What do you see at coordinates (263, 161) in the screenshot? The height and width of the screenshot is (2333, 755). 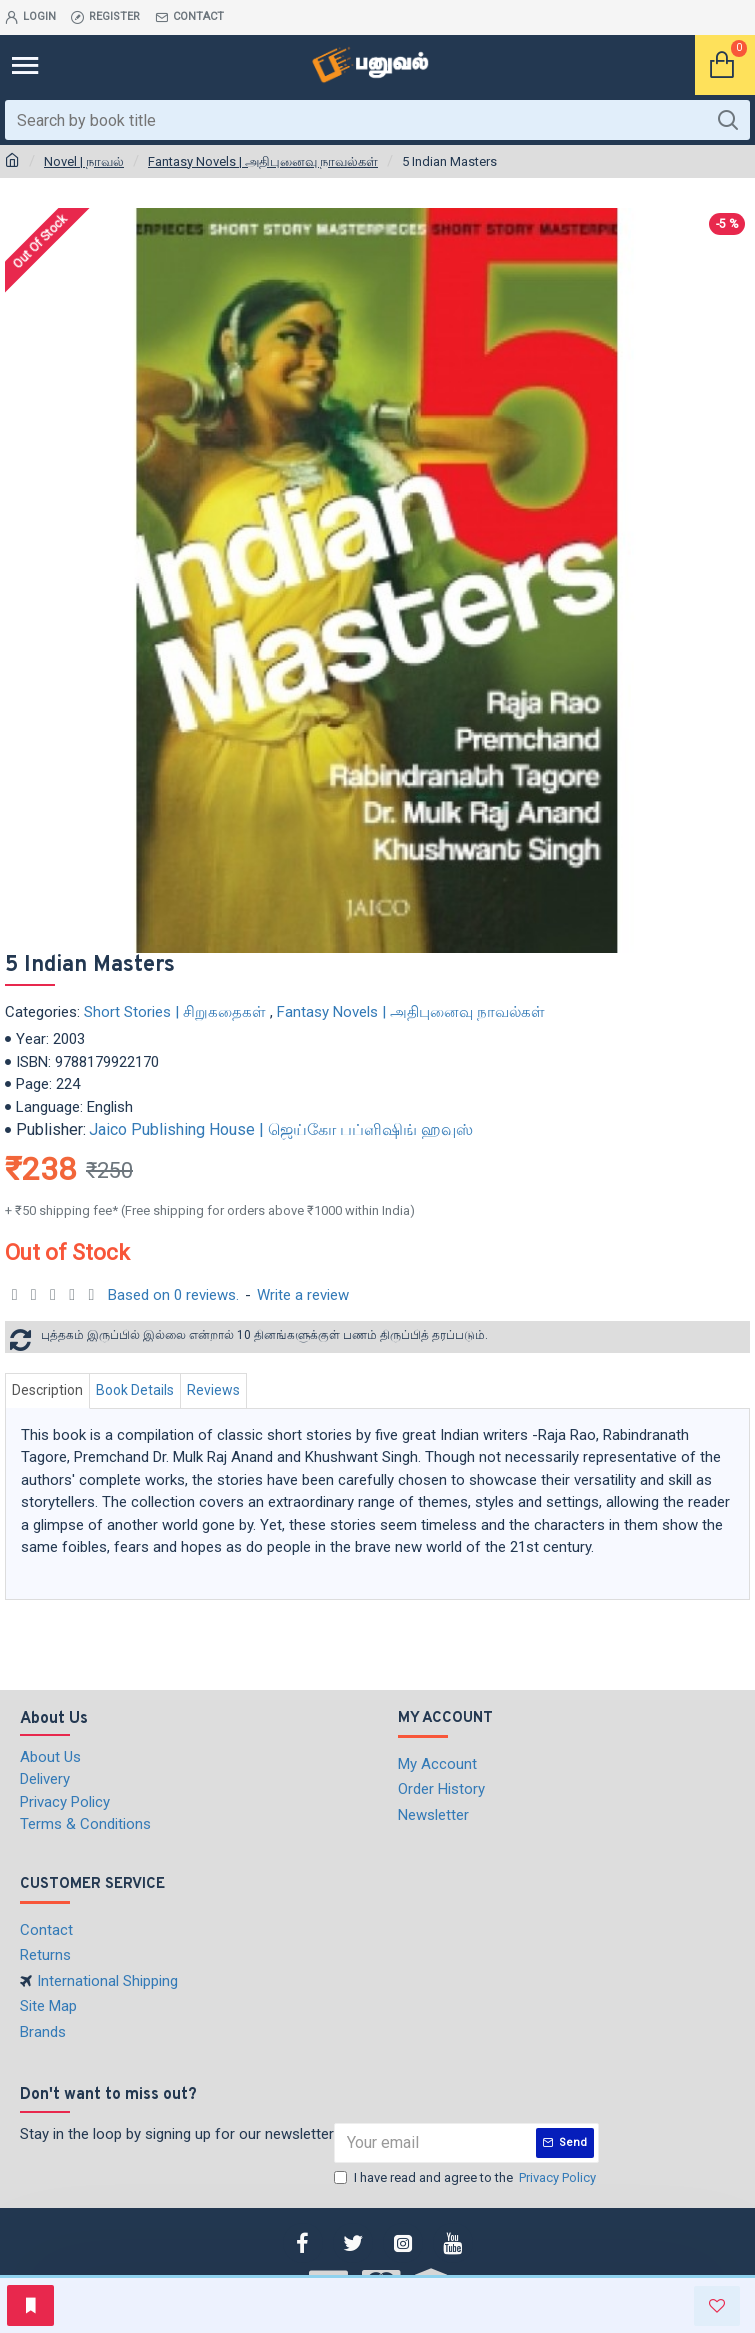 I see `Fantasy Novels | அதிபுனைவு நாவல்கள்` at bounding box center [263, 161].